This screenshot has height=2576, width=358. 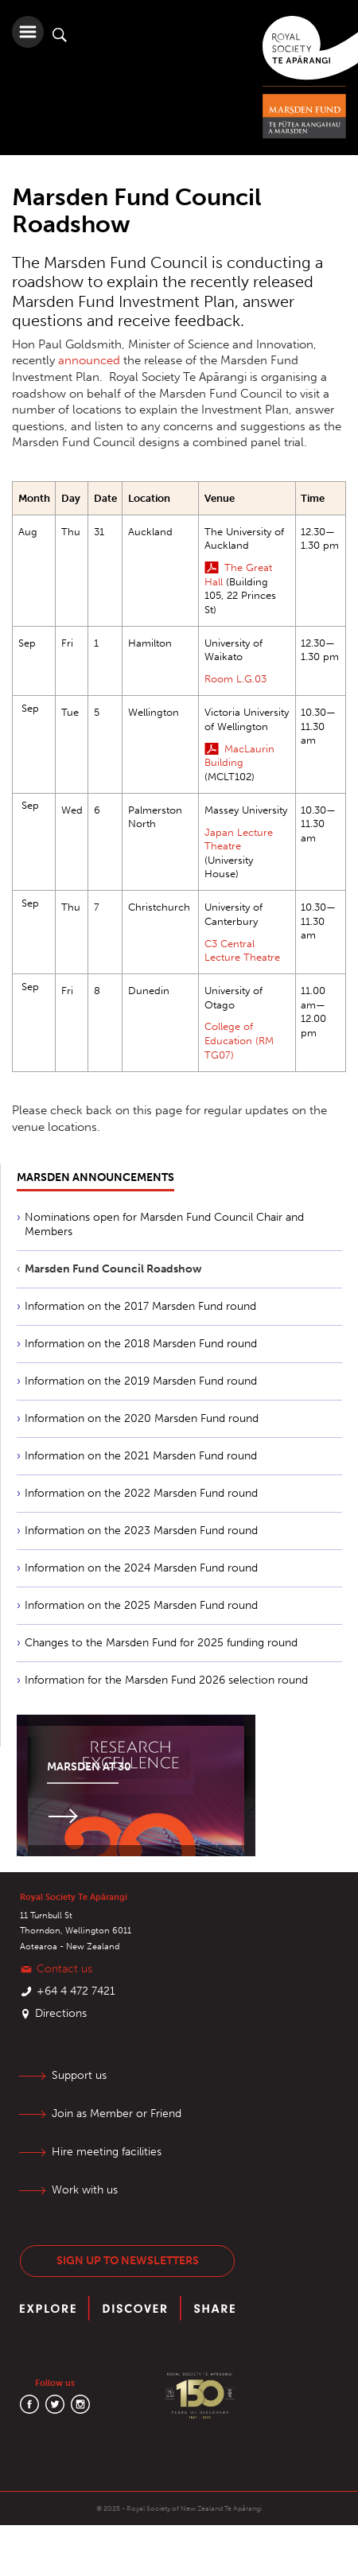 What do you see at coordinates (141, 1343) in the screenshot?
I see `Information on the 2018 Marsden Fund round` at bounding box center [141, 1343].